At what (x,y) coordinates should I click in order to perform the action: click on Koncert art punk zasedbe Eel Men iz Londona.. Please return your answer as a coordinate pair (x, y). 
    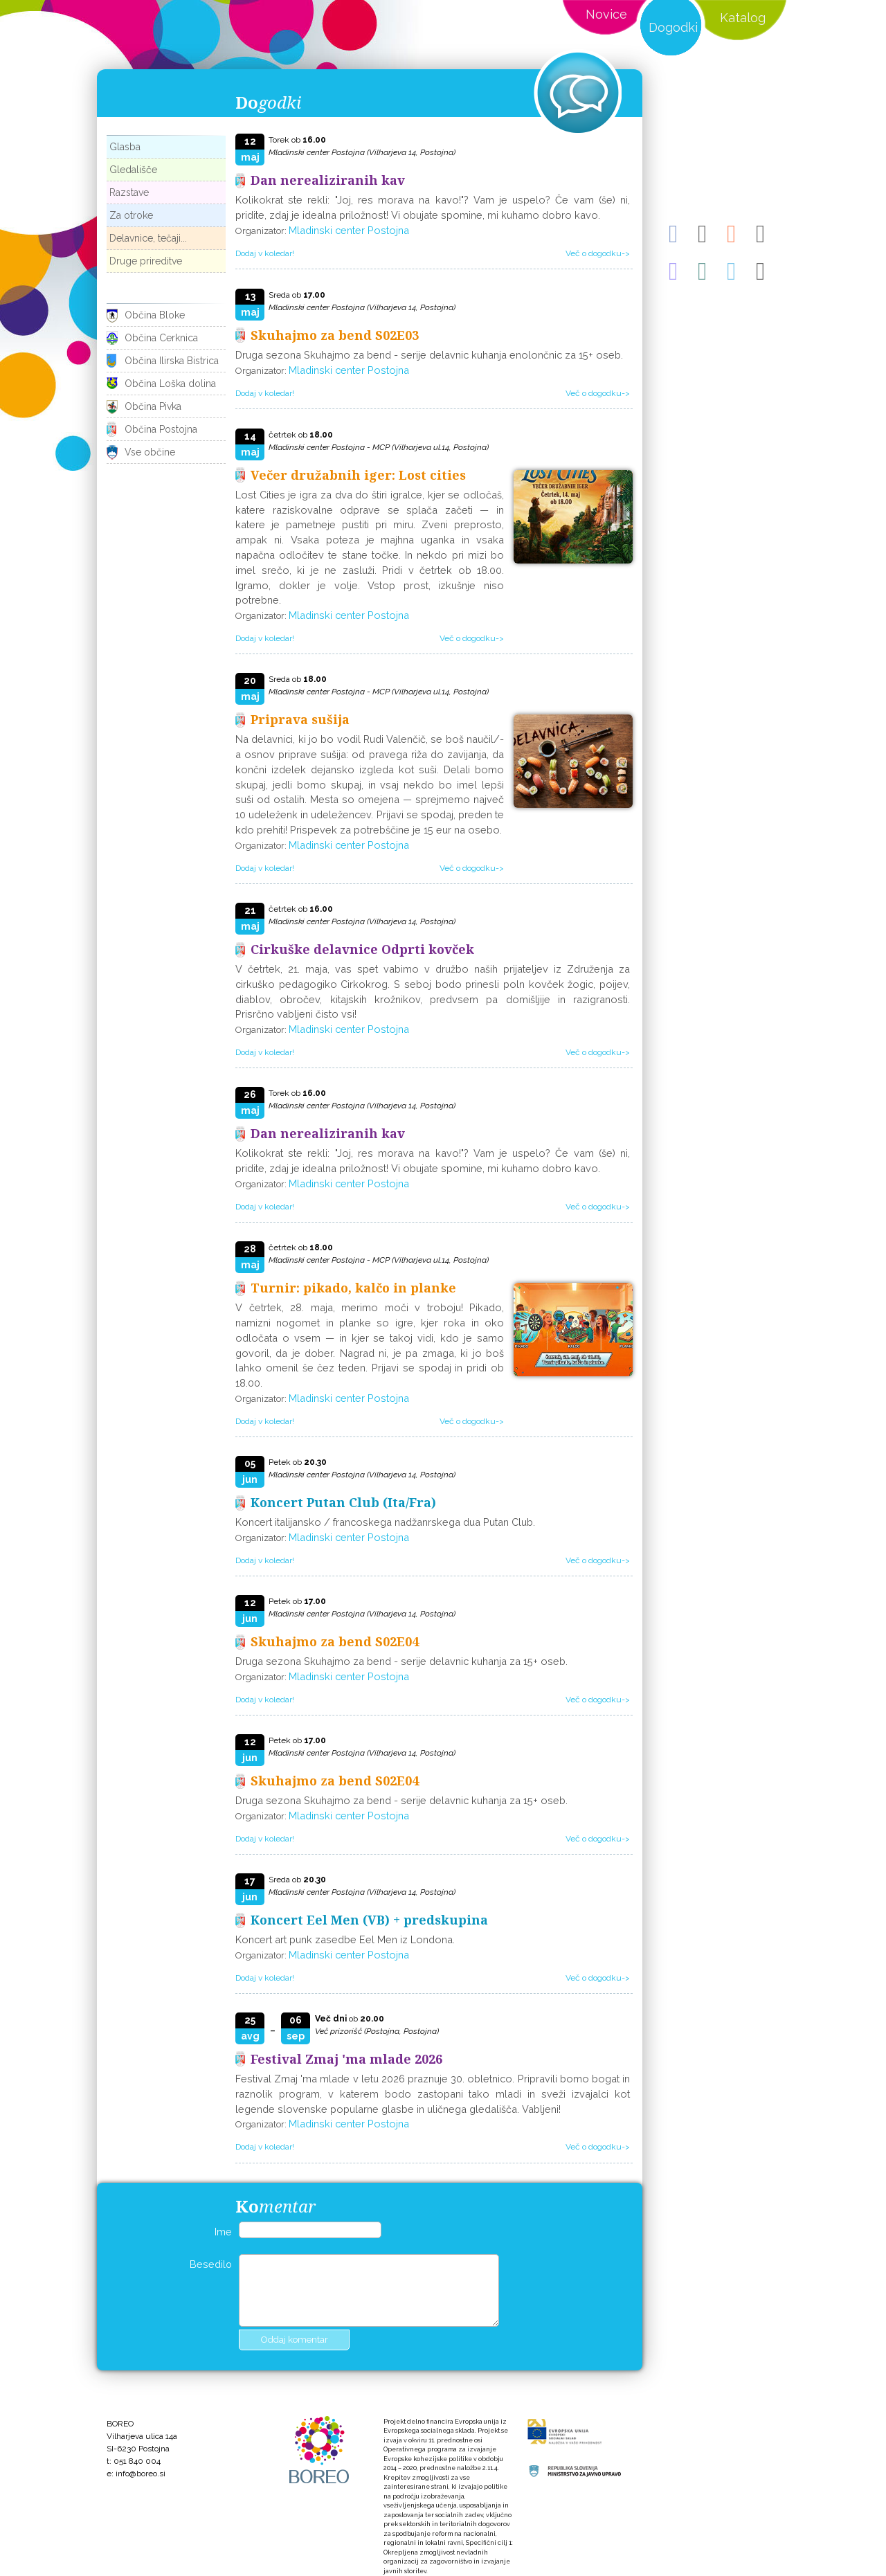
    Looking at the image, I should click on (345, 1939).